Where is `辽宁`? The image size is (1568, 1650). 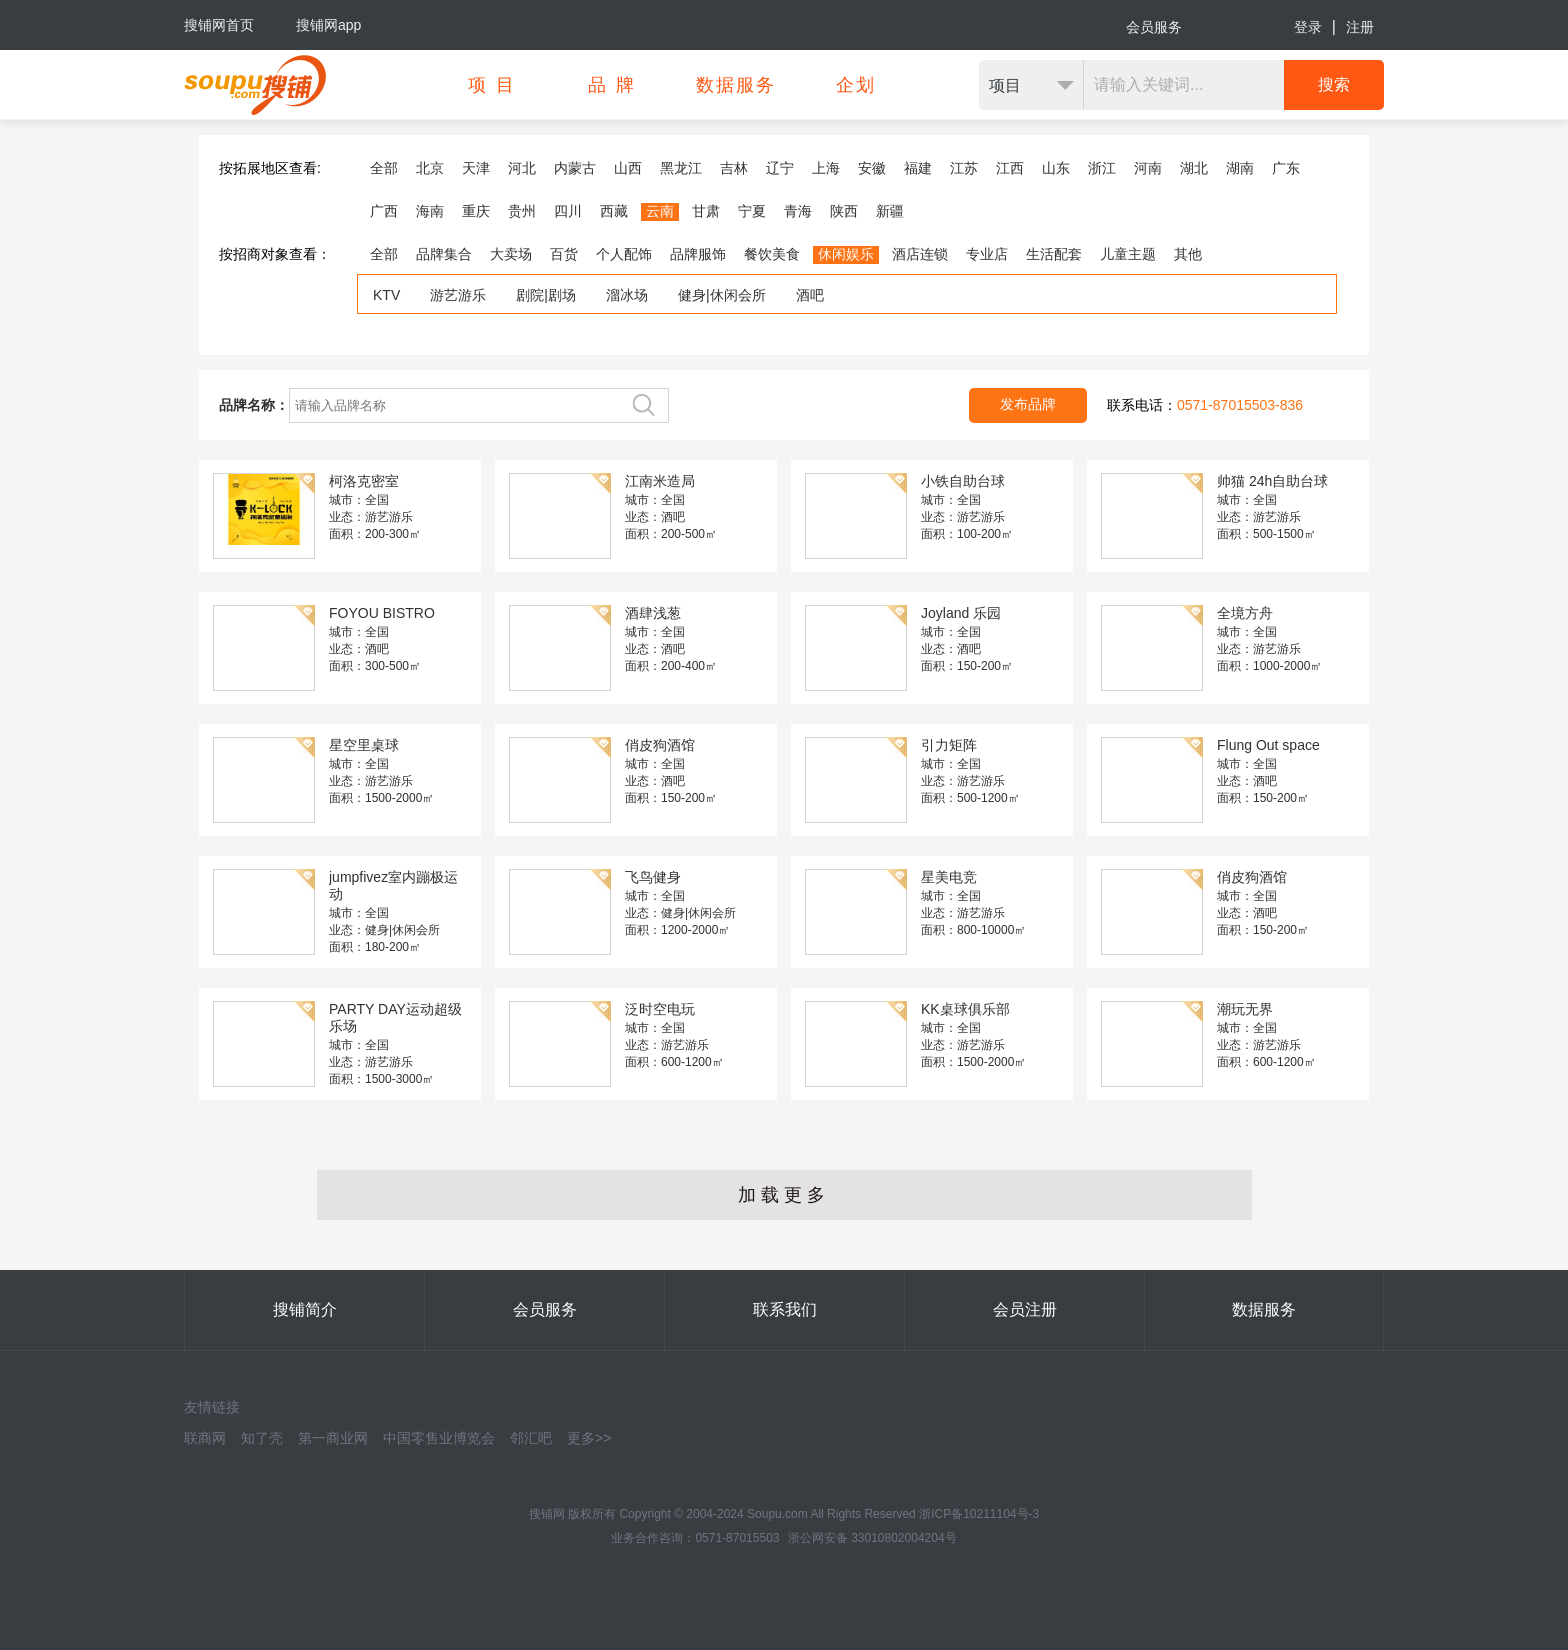 辽宁 is located at coordinates (780, 168).